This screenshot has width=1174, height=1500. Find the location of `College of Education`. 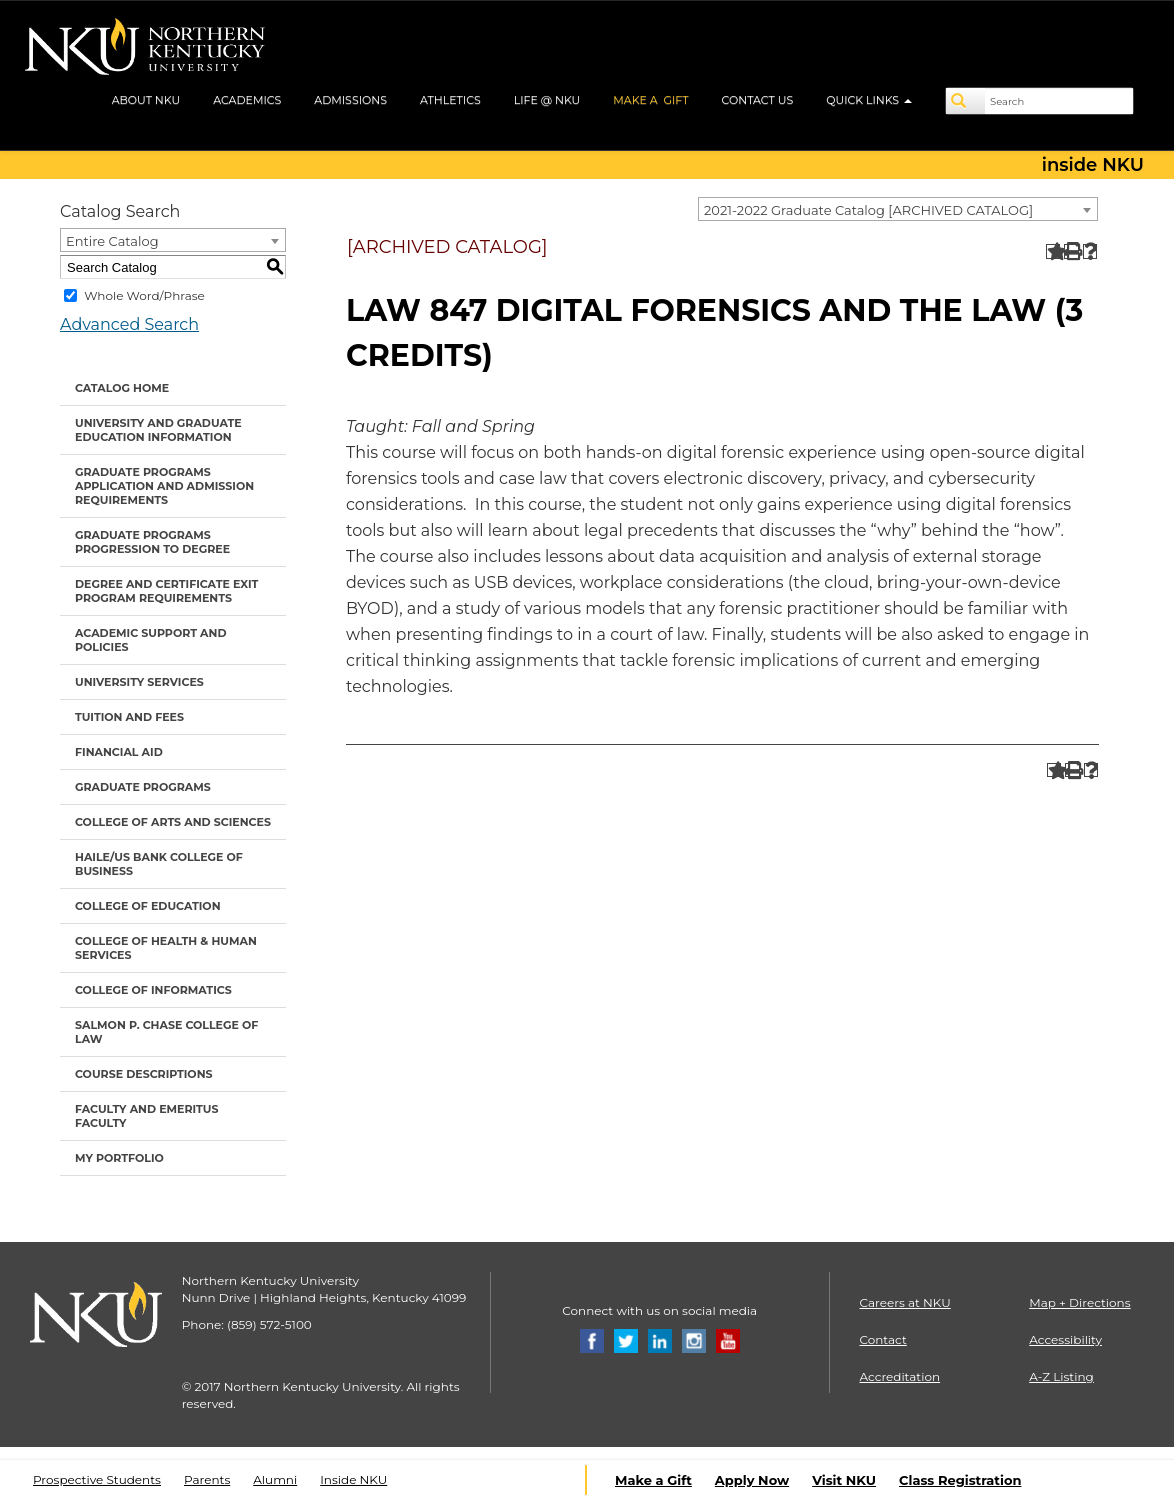

College of Education is located at coordinates (148, 906).